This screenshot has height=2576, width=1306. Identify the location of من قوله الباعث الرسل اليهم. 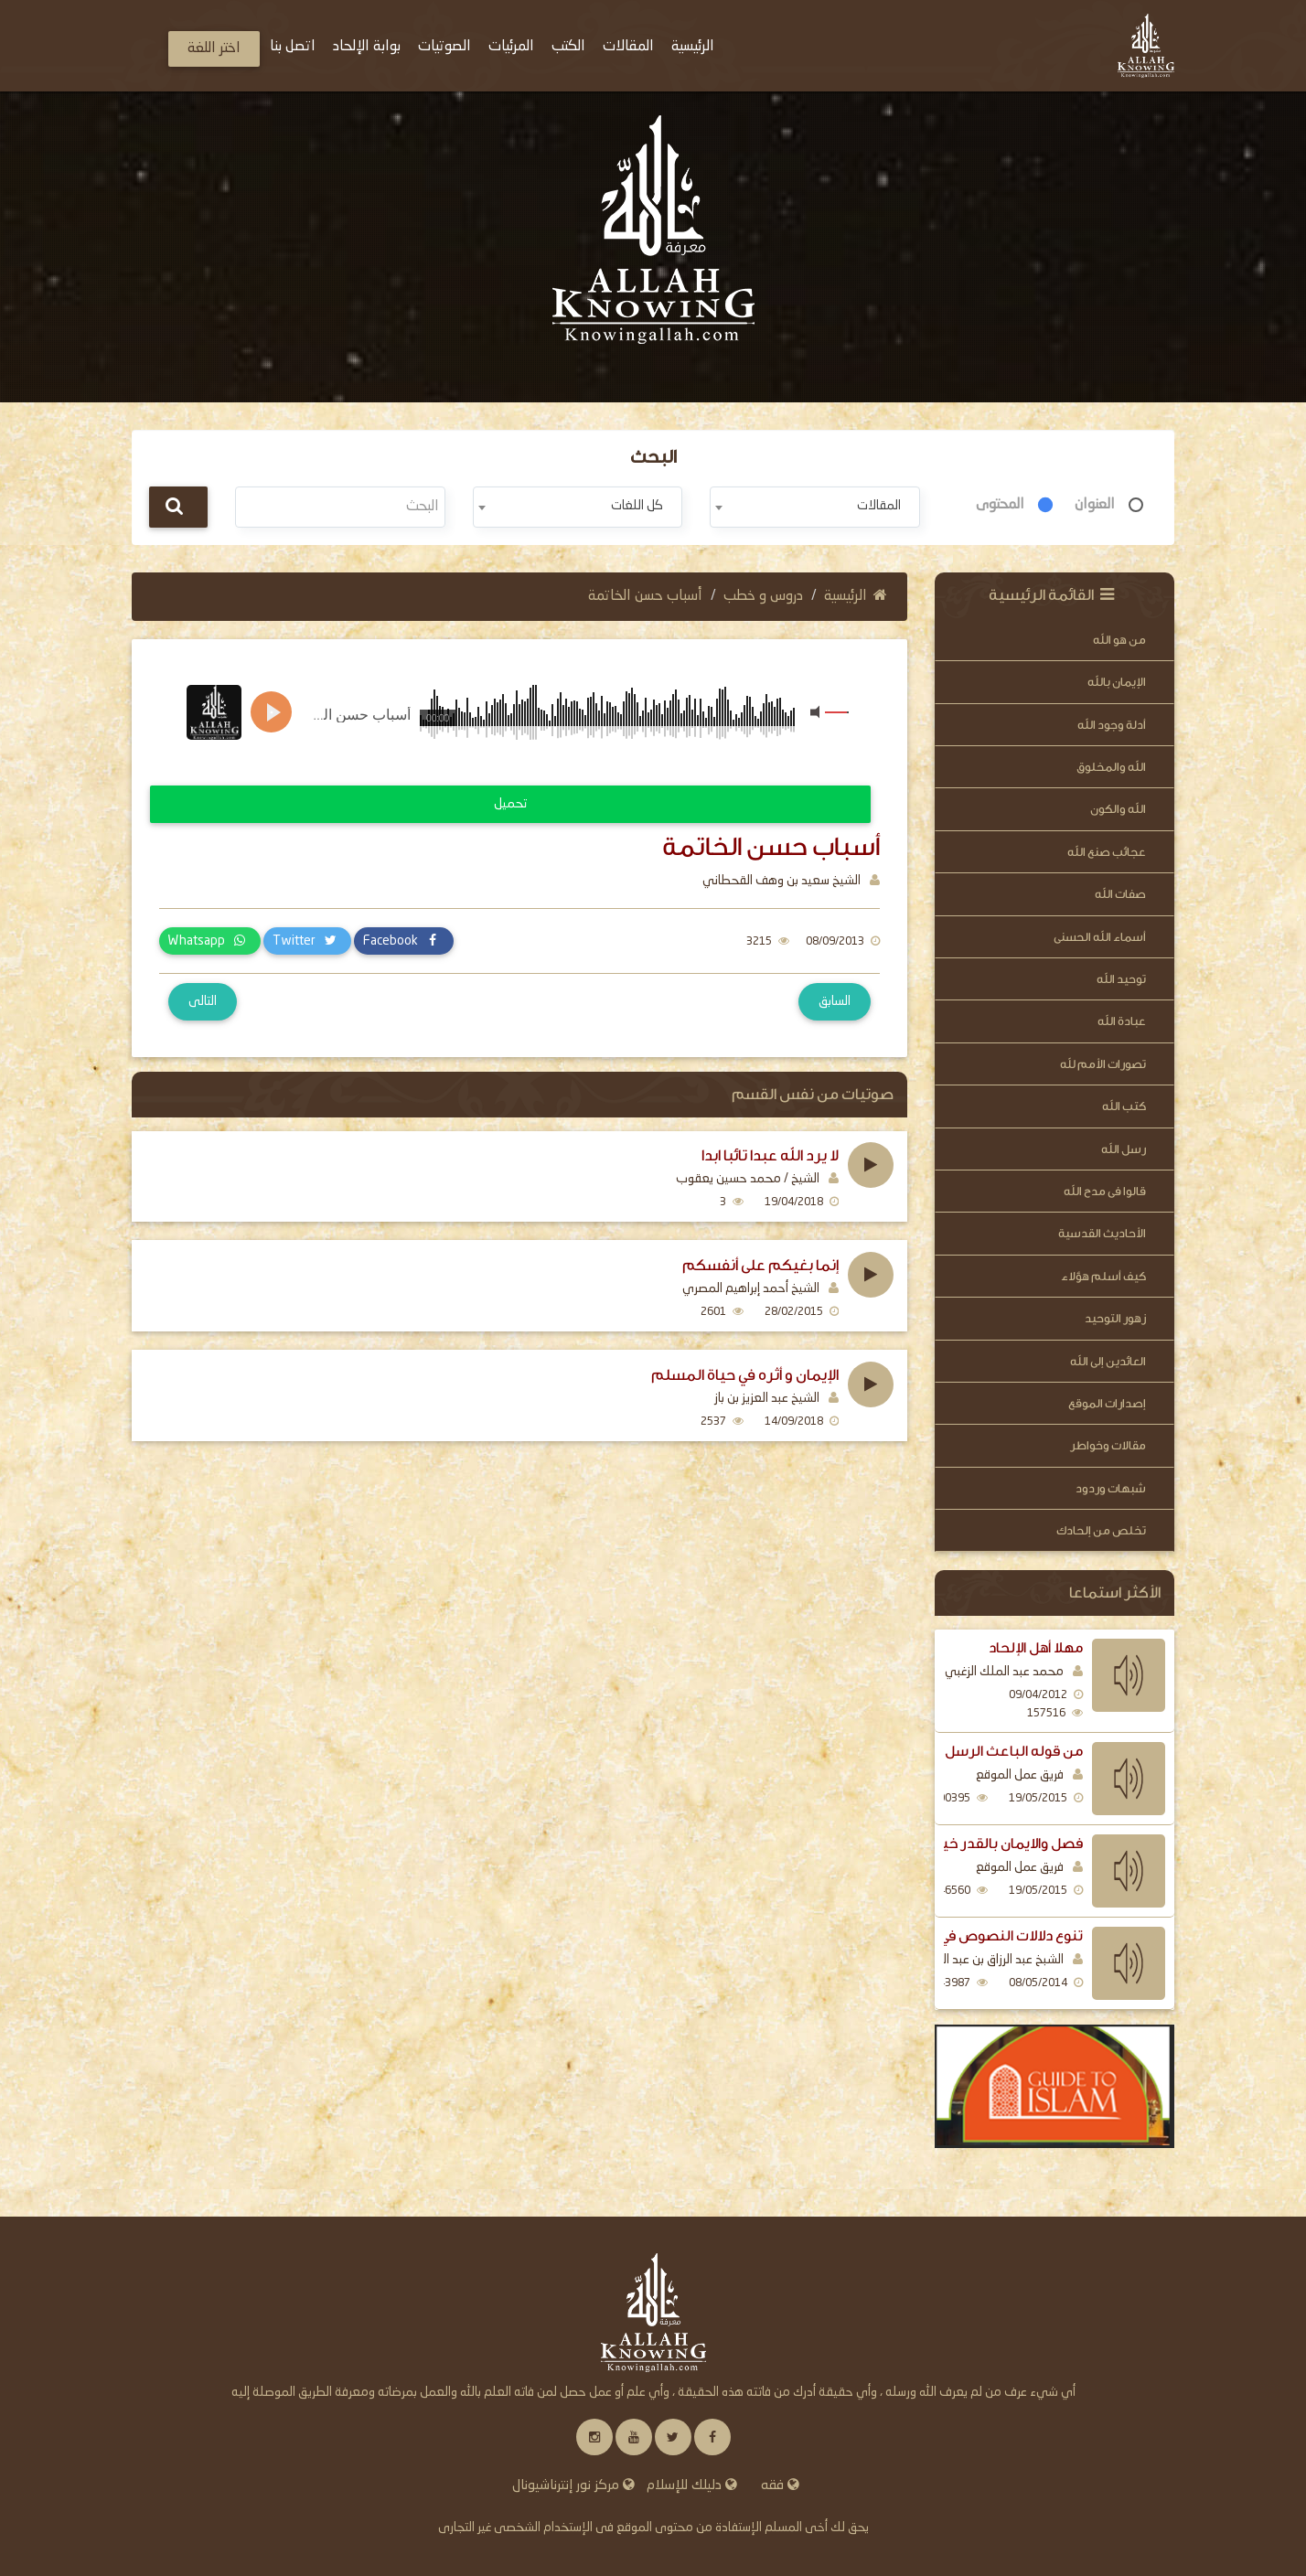
(994, 1751).